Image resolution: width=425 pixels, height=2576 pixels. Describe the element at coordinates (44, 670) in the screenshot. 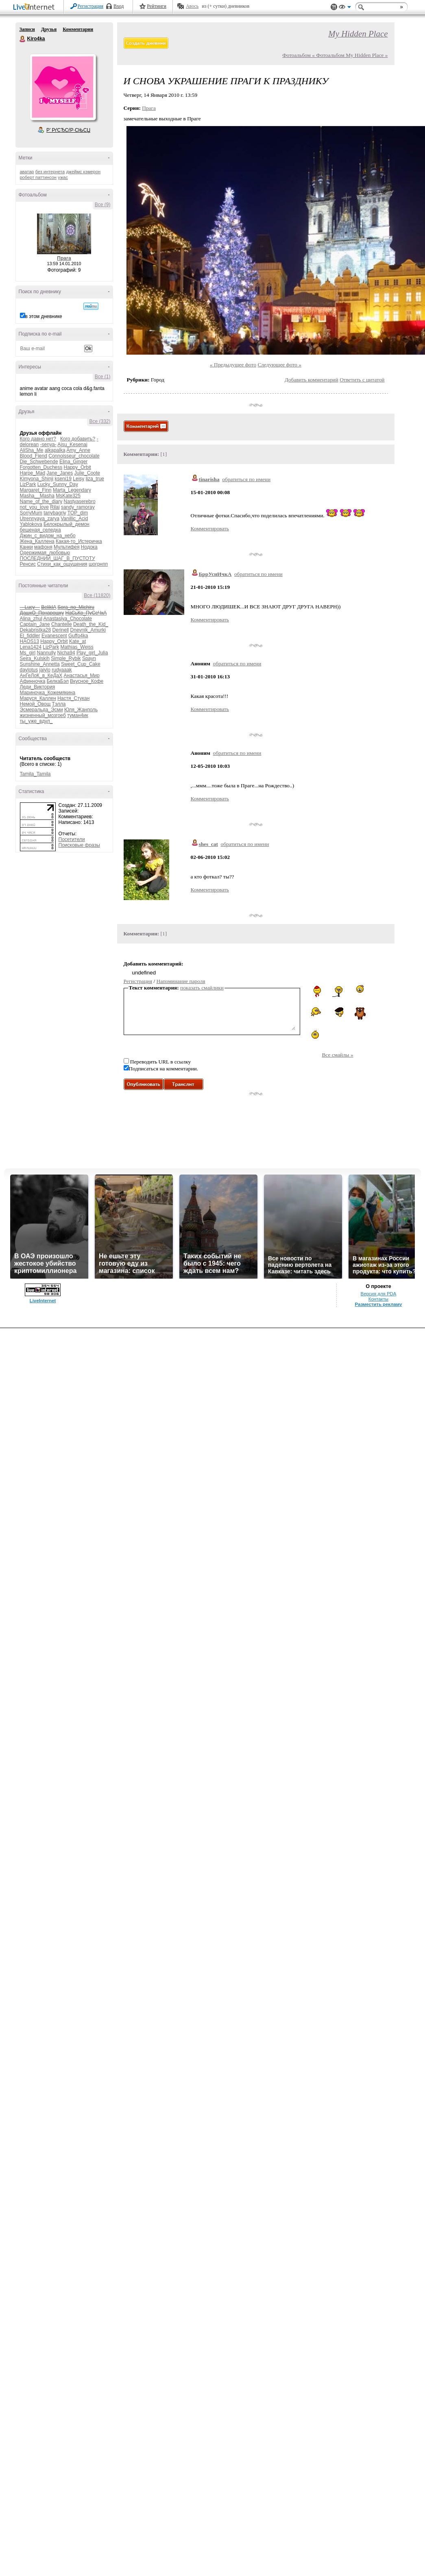

I see `jaiylo` at that location.